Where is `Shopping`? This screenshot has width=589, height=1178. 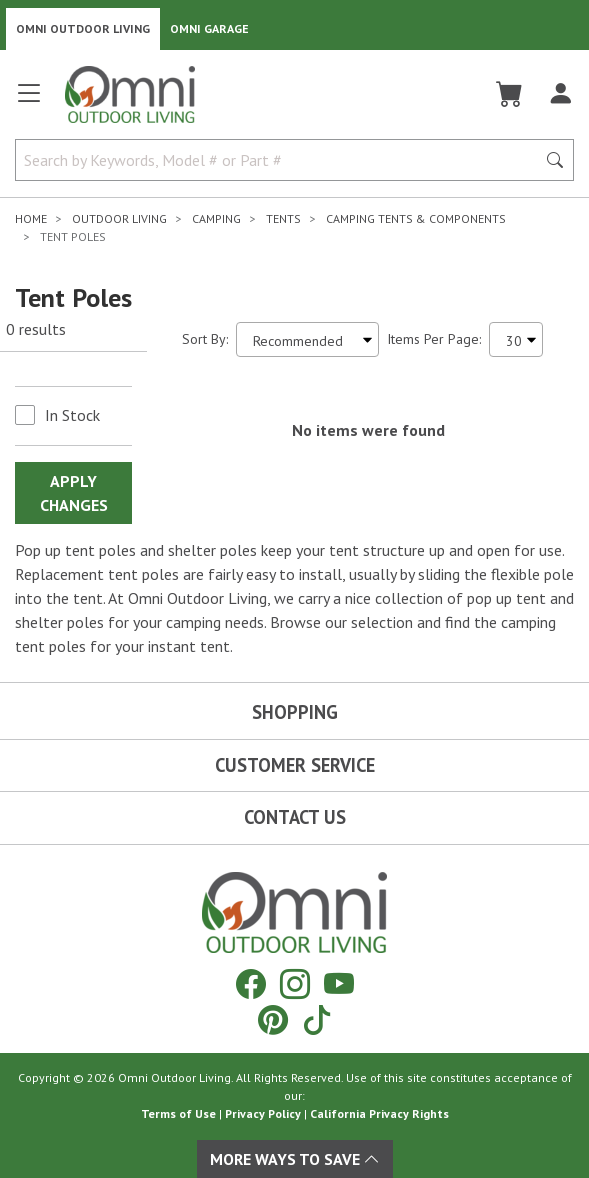 Shopping is located at coordinates (295, 712).